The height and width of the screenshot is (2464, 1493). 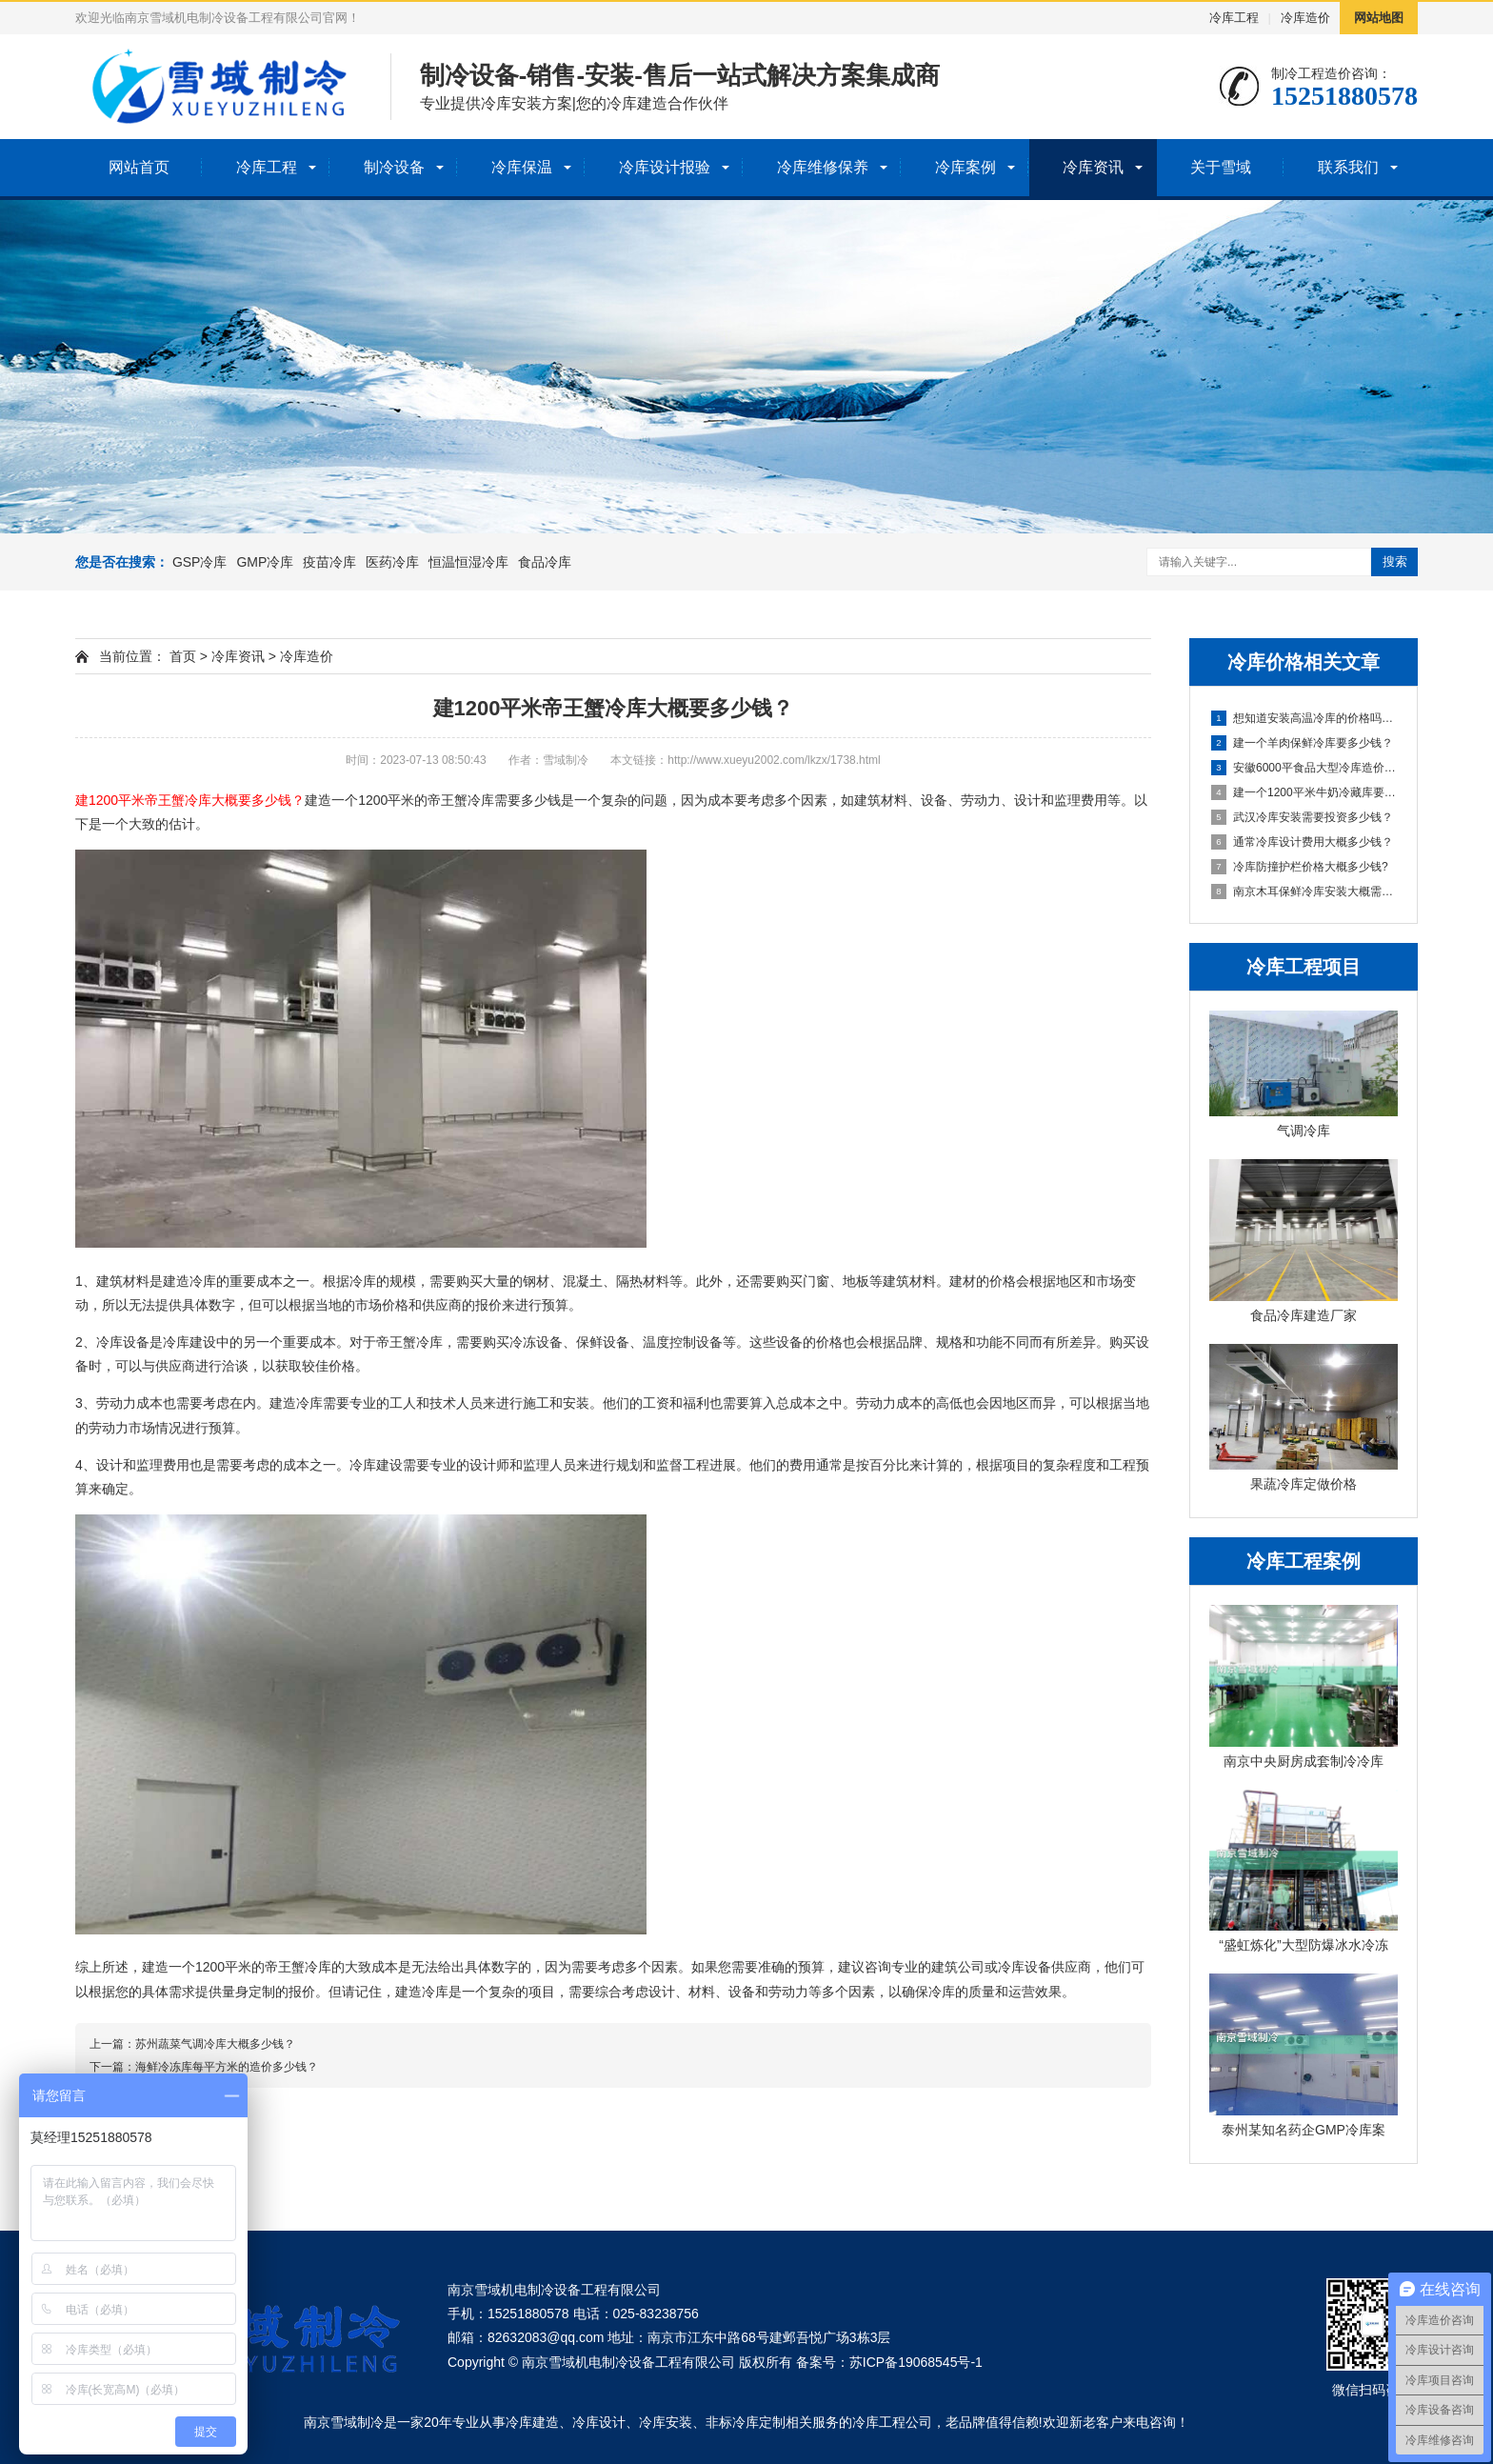 I want to click on 冷库建造, so click(x=532, y=2422).